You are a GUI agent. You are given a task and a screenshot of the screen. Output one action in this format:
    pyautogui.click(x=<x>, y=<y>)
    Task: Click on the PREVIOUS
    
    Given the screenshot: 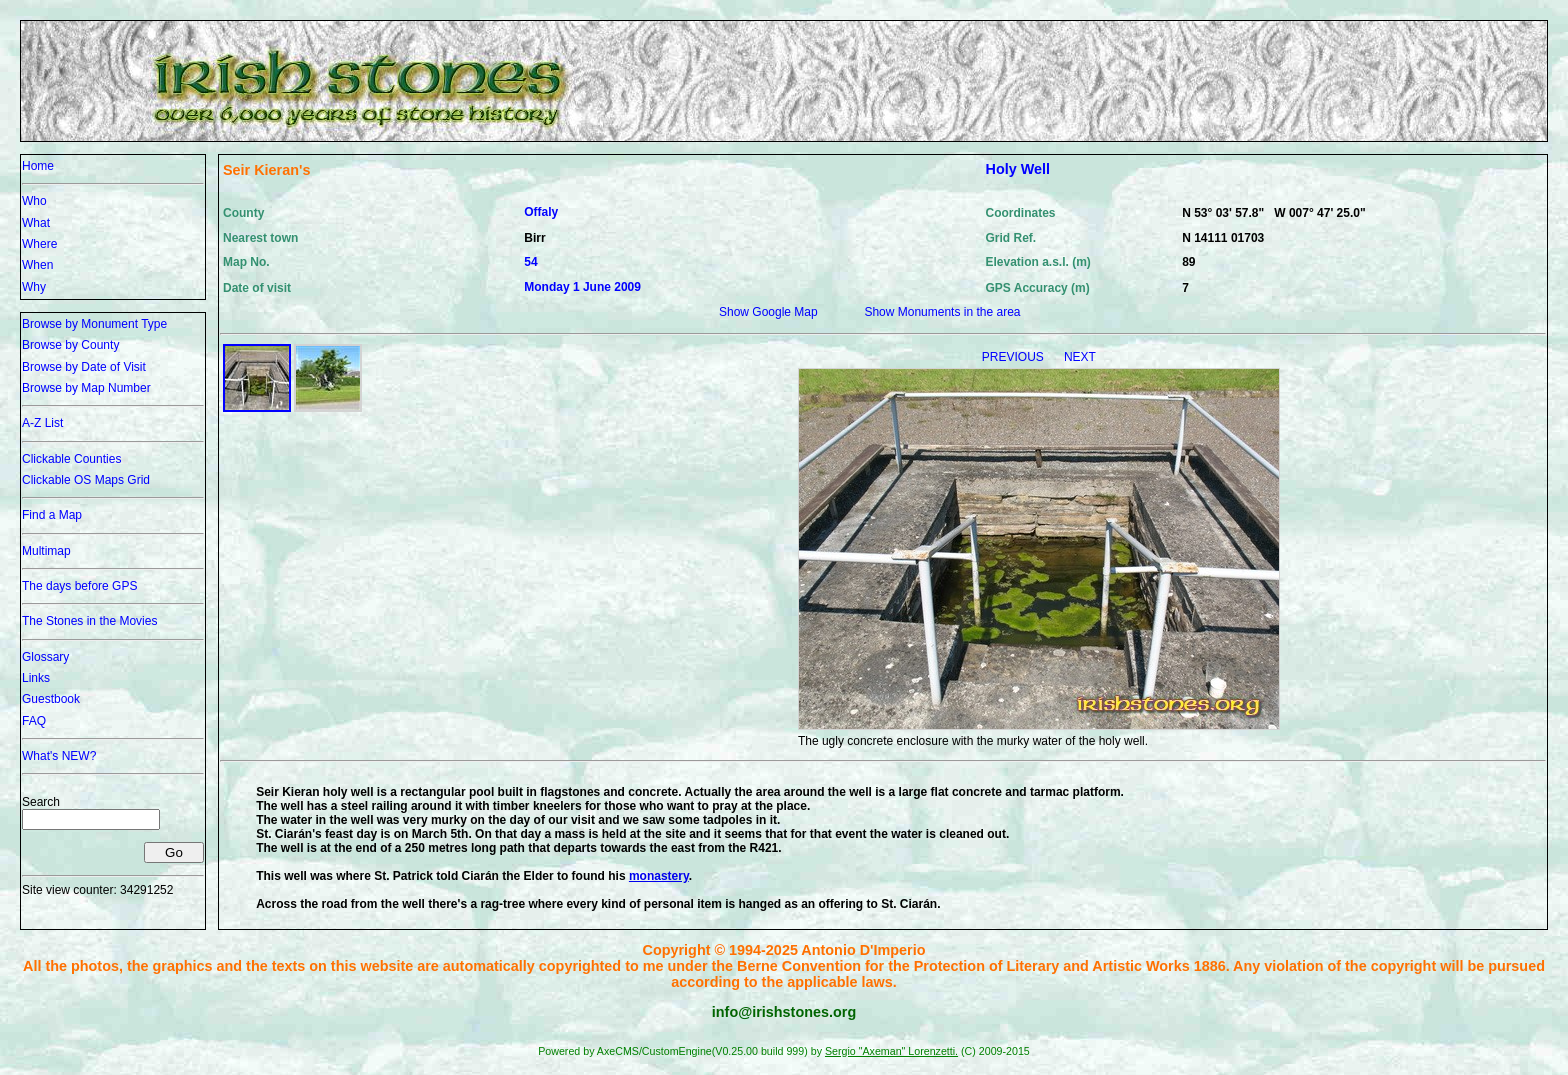 What is the action you would take?
    pyautogui.click(x=1014, y=357)
    